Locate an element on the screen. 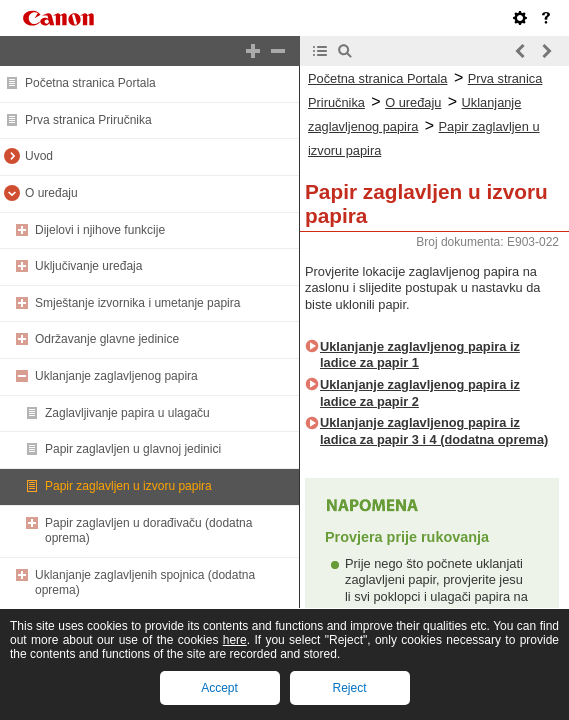  Uvod is located at coordinates (39, 156).